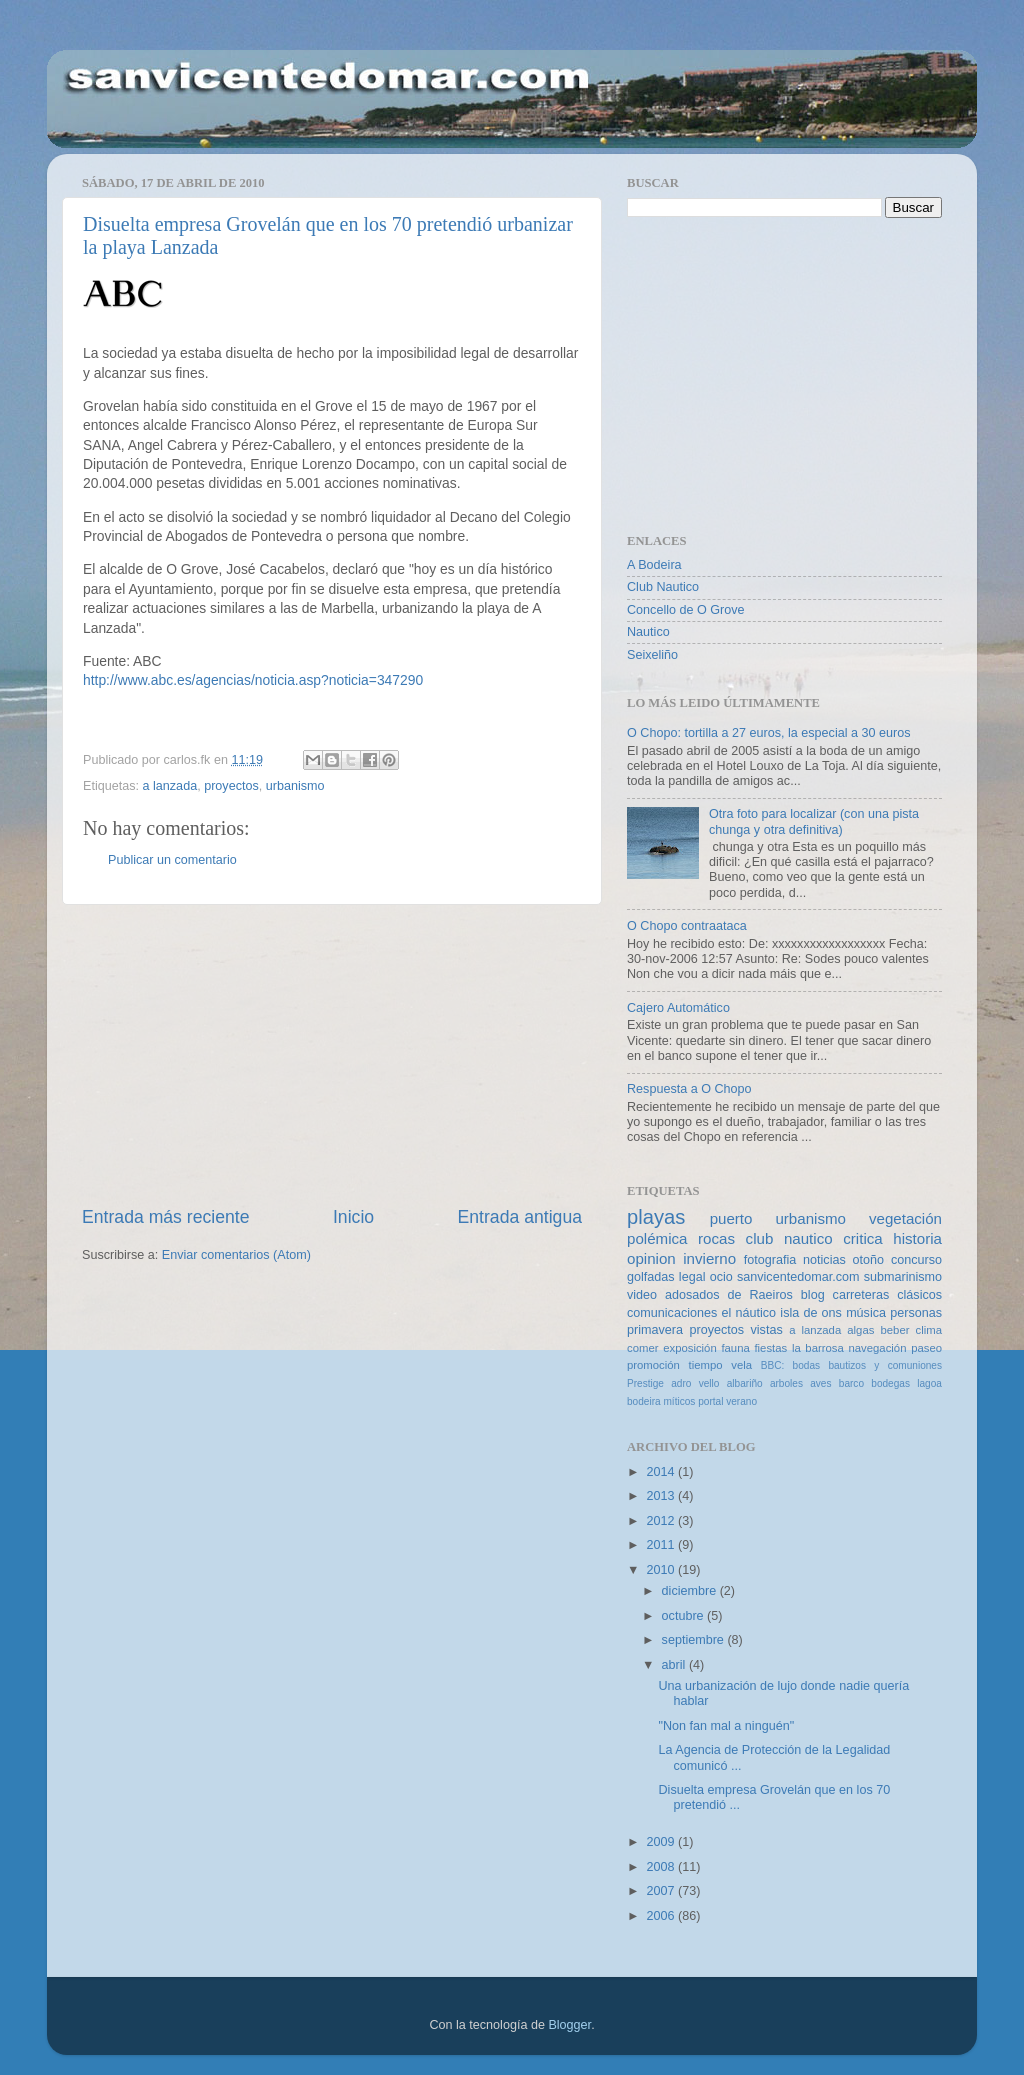  Describe the element at coordinates (741, 1365) in the screenshot. I see `vela` at that location.